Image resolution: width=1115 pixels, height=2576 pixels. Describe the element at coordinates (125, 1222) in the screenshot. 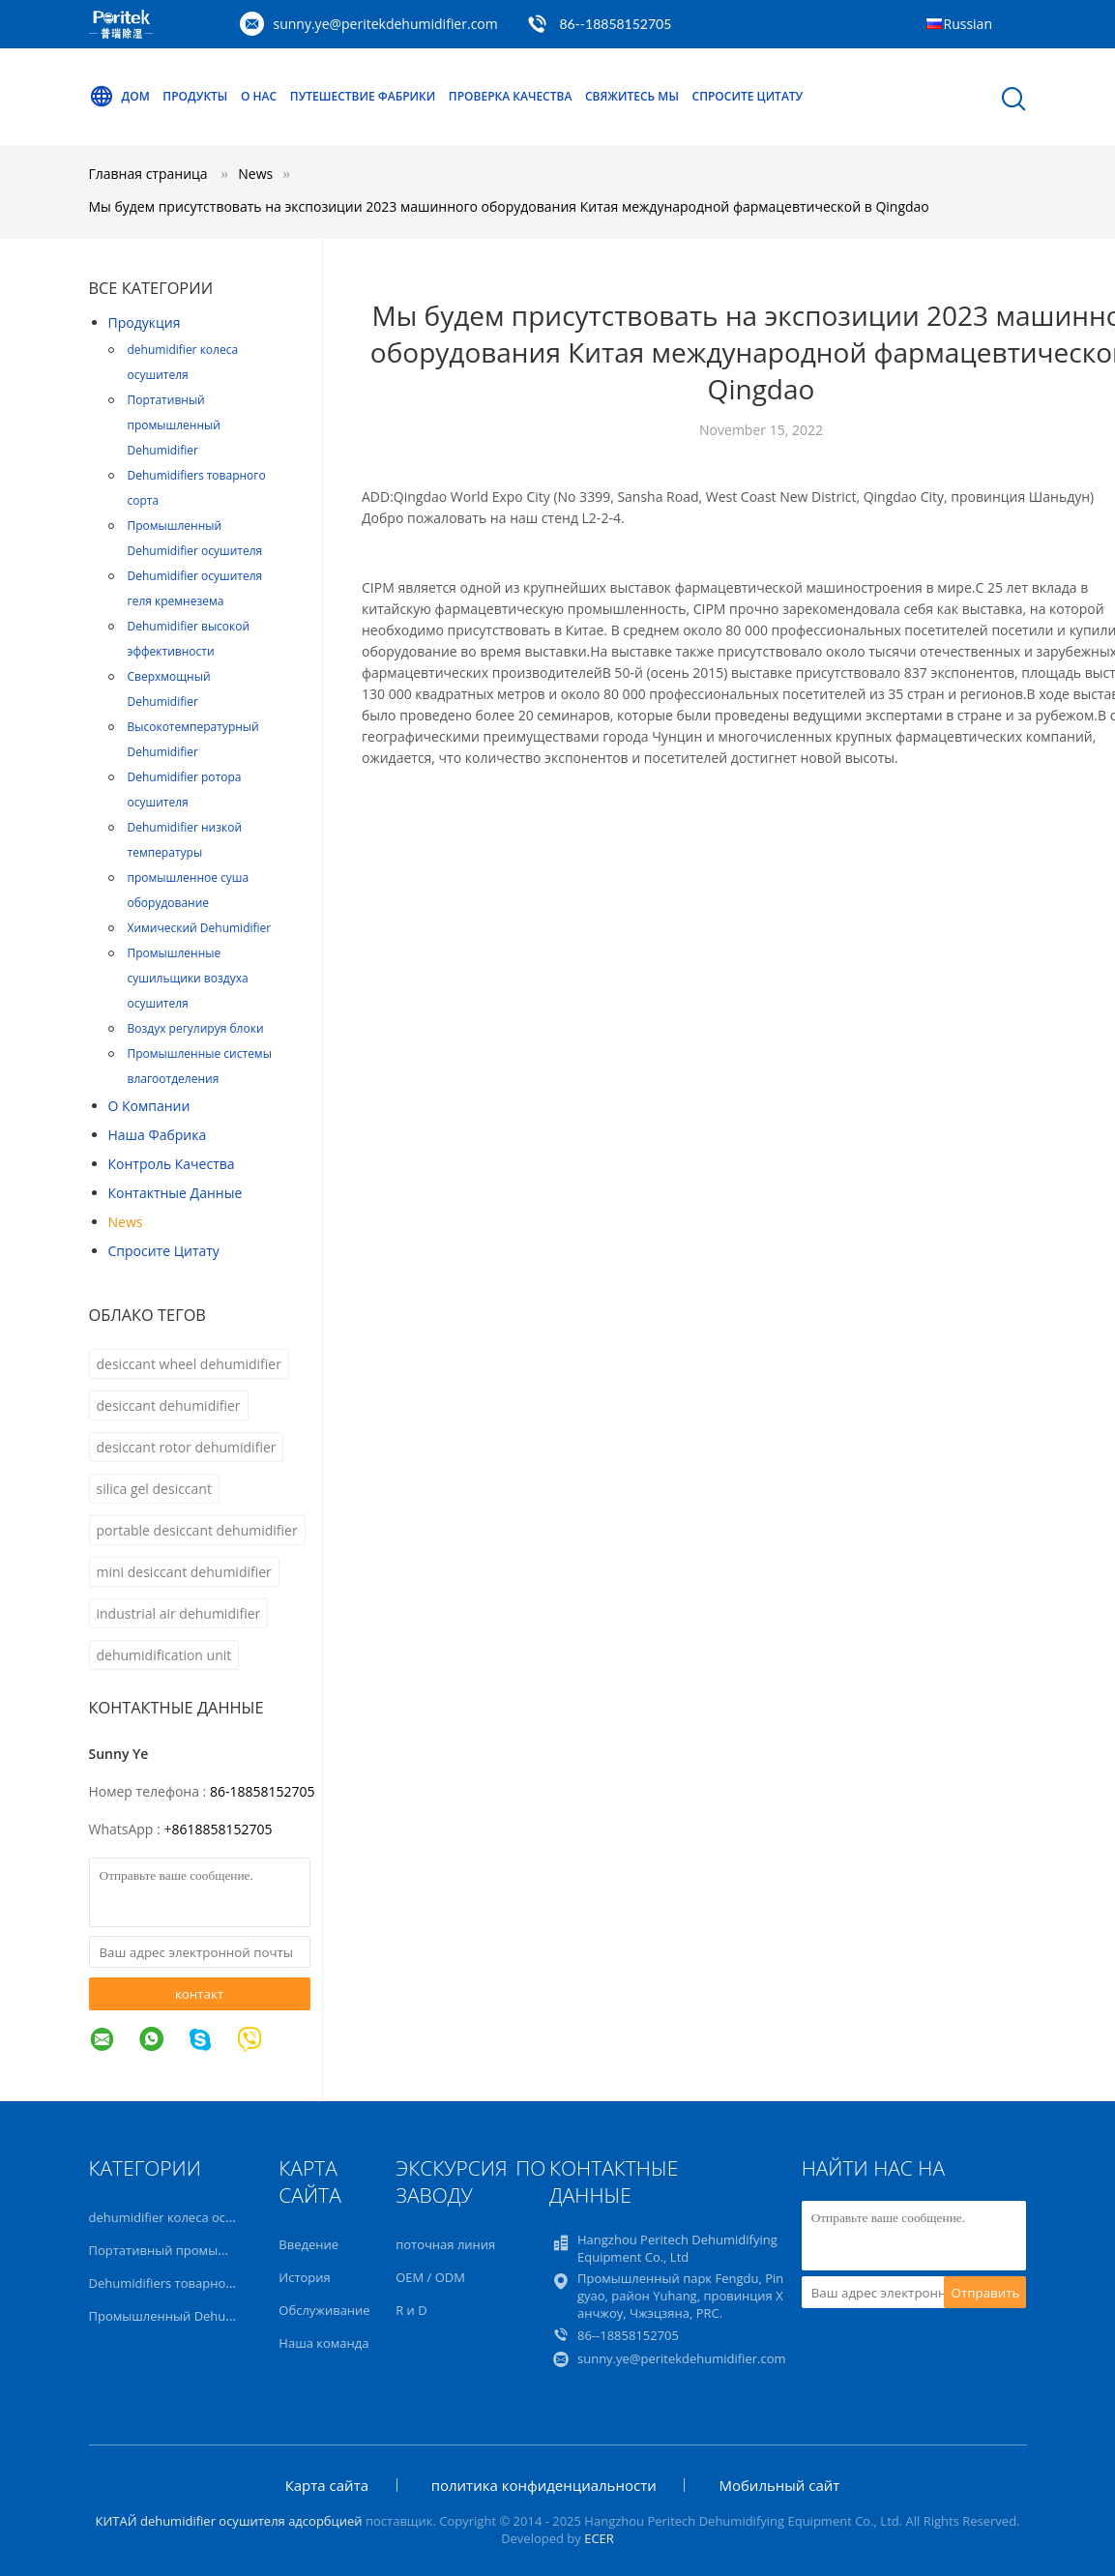

I see `News` at that location.